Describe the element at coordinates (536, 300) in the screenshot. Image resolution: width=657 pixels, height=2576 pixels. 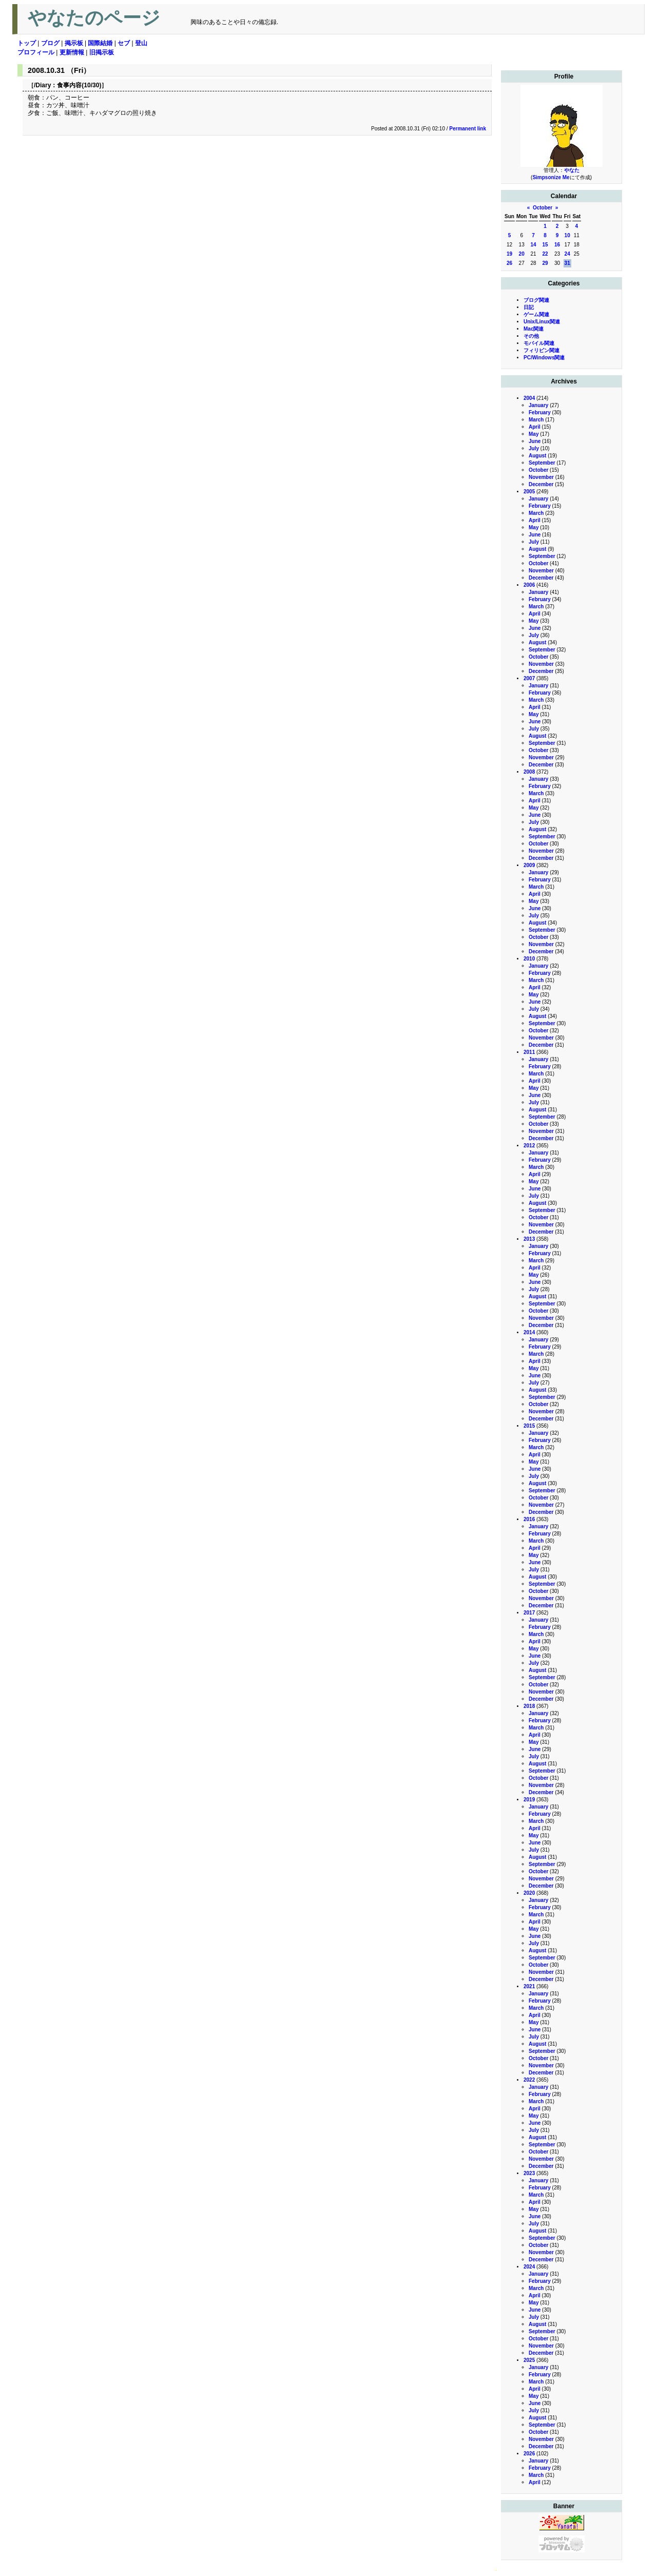
I see `ブログ関連` at that location.